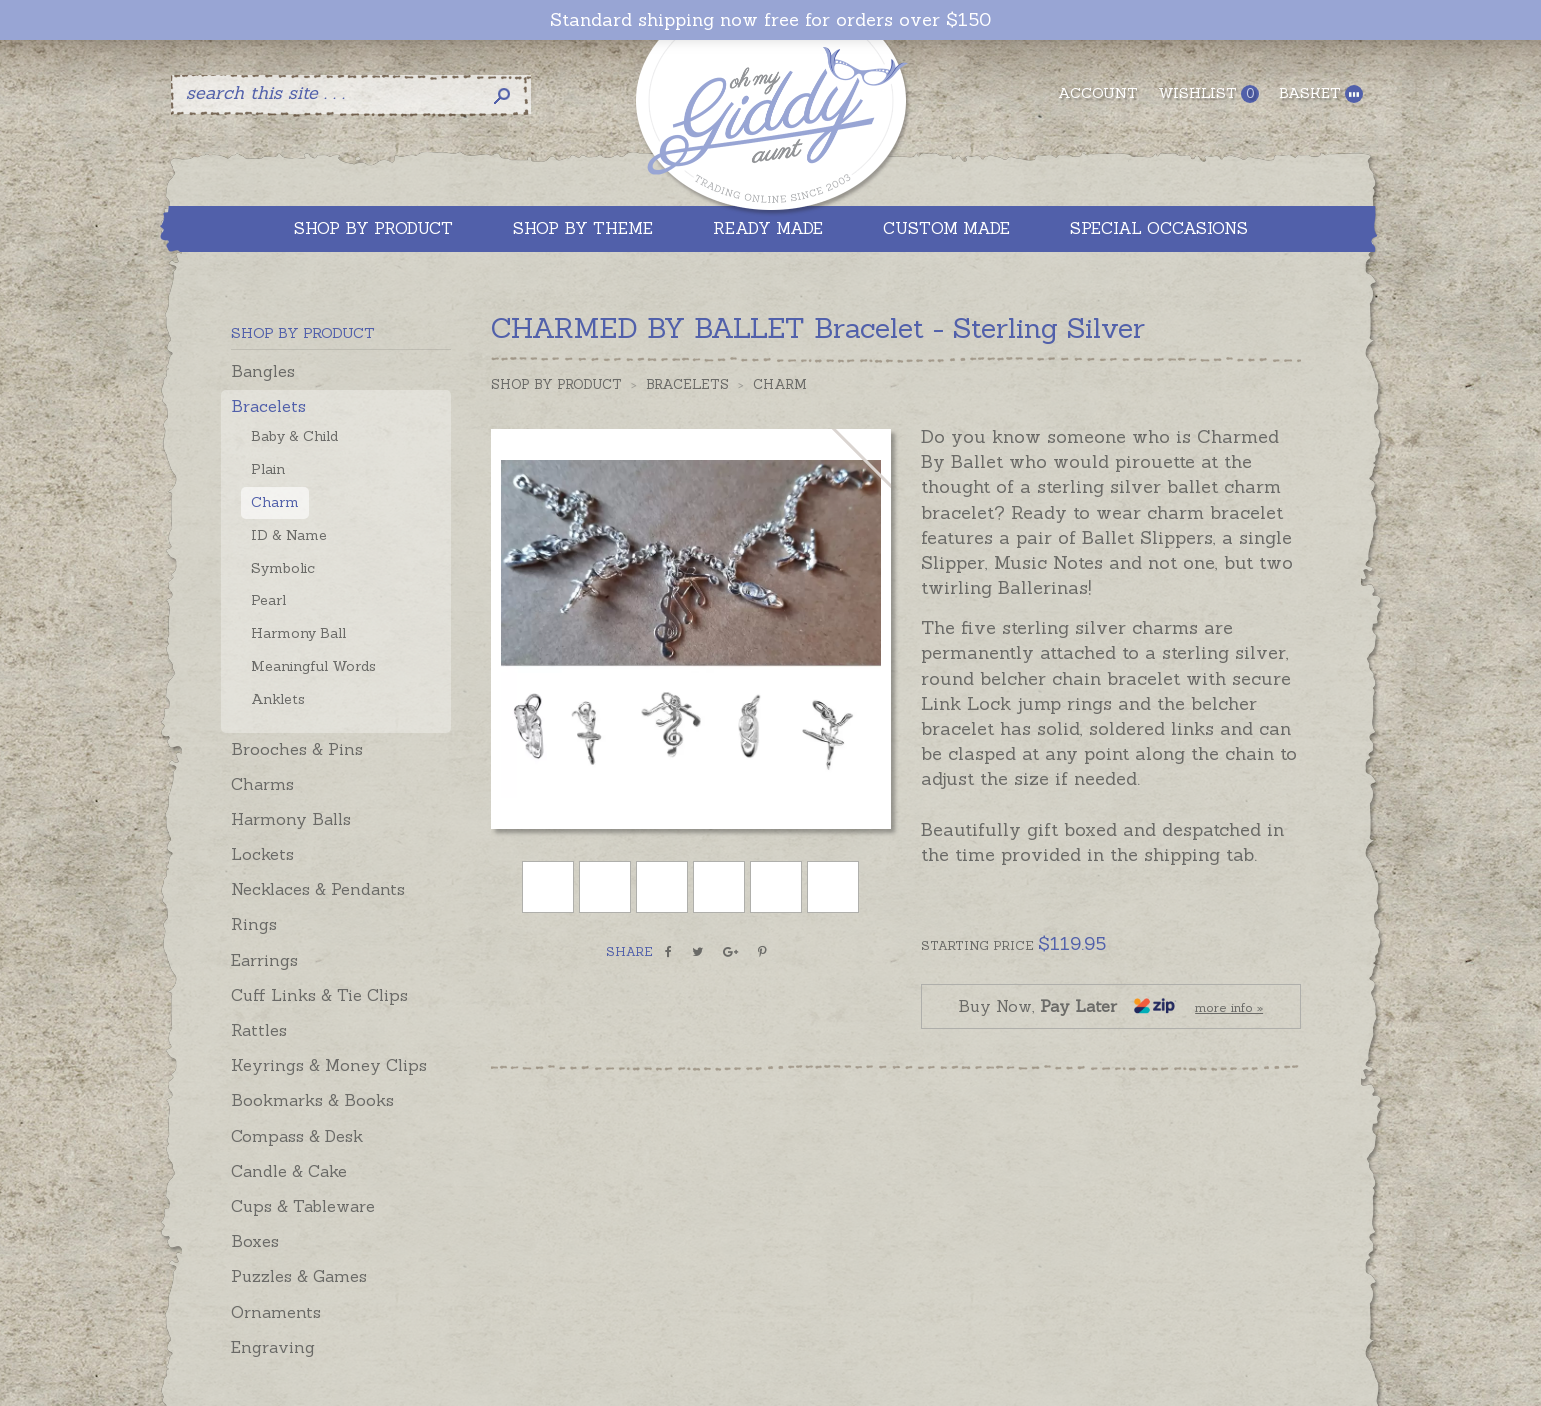  I want to click on Boxes, so click(255, 1241).